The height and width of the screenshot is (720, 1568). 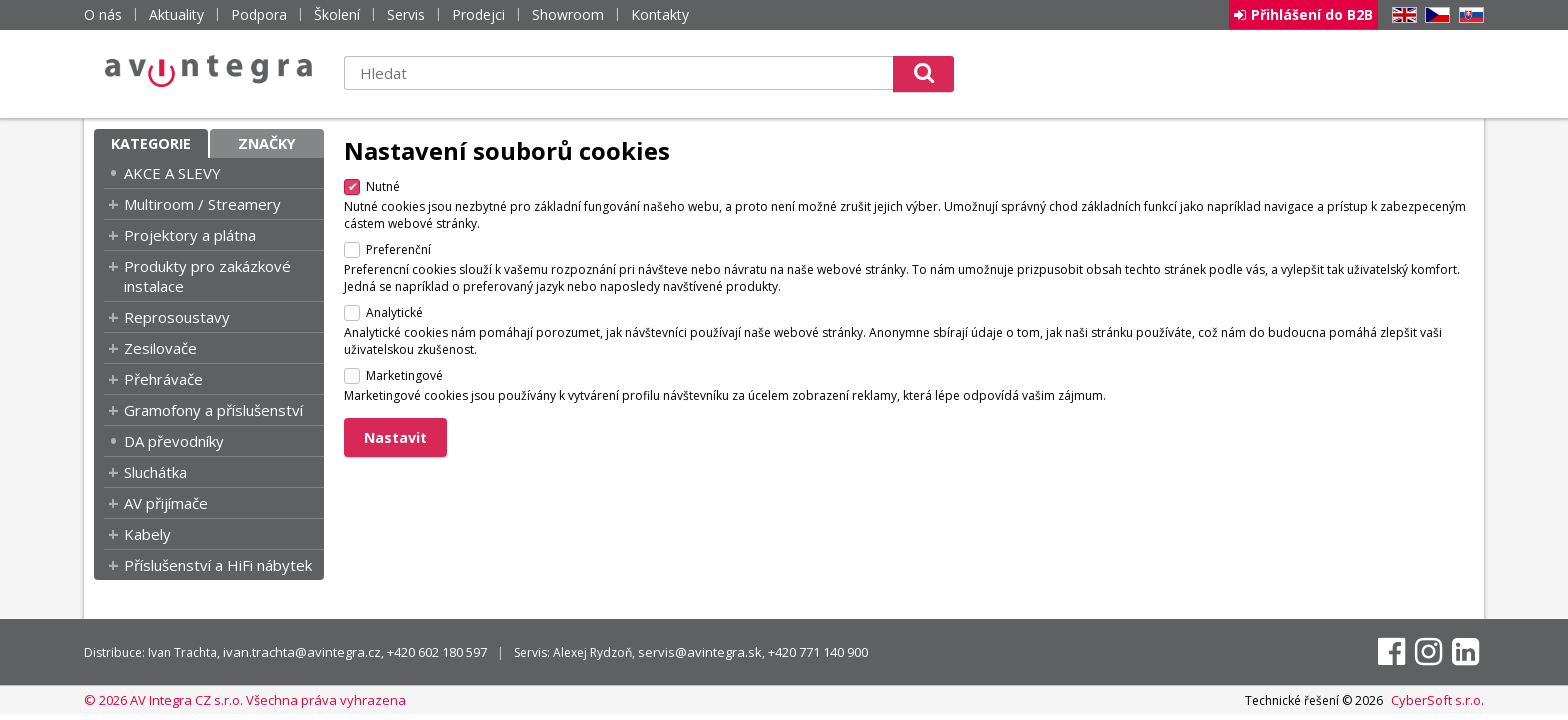 What do you see at coordinates (163, 379) in the screenshot?
I see `Přehrávače` at bounding box center [163, 379].